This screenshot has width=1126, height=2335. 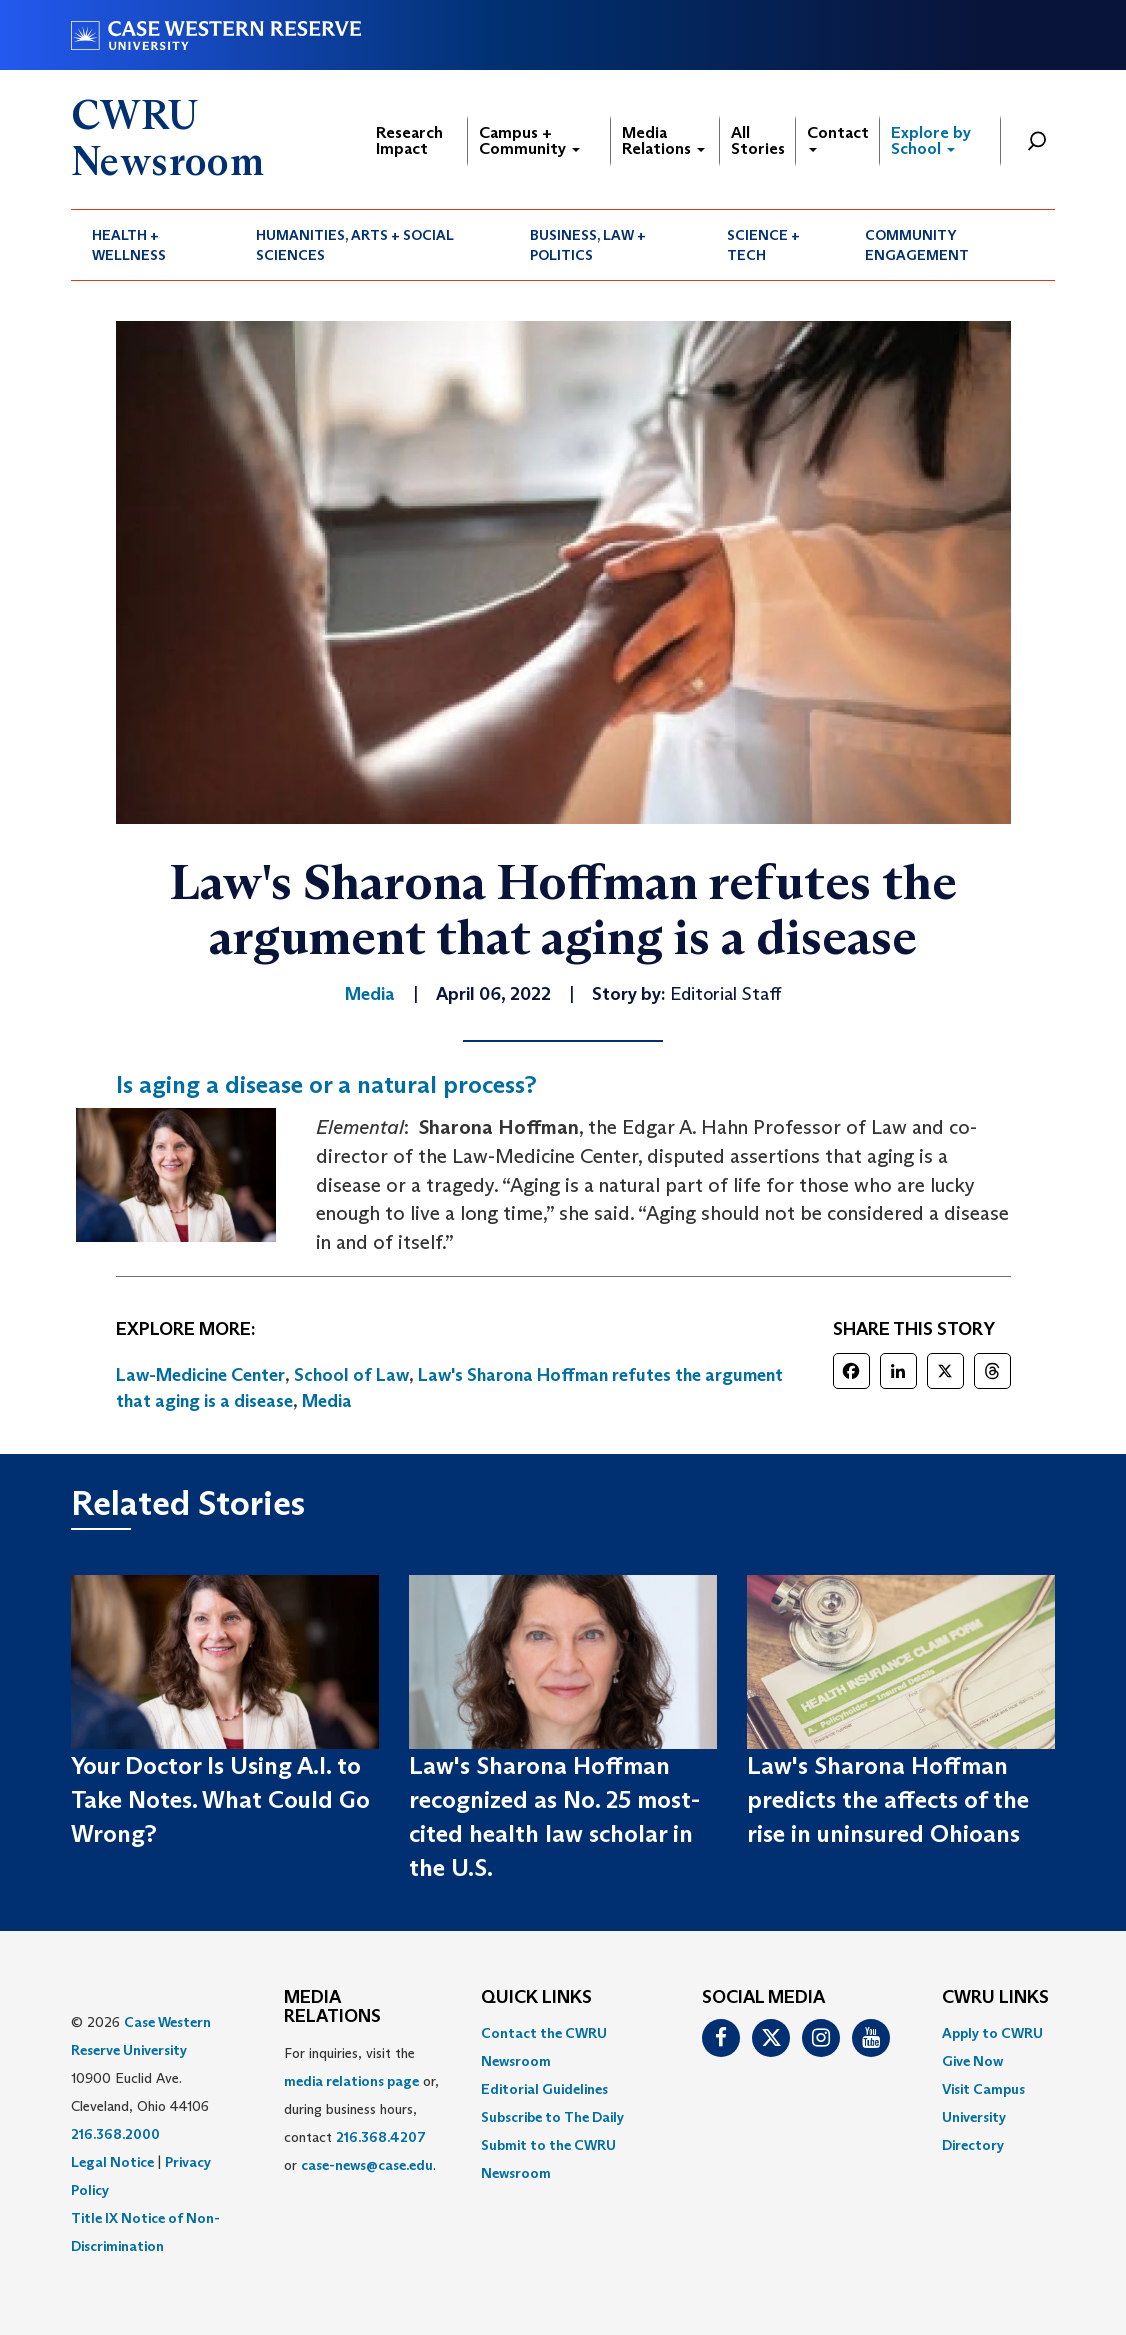 I want to click on Subscribe to The Daily, so click(x=552, y=2117).